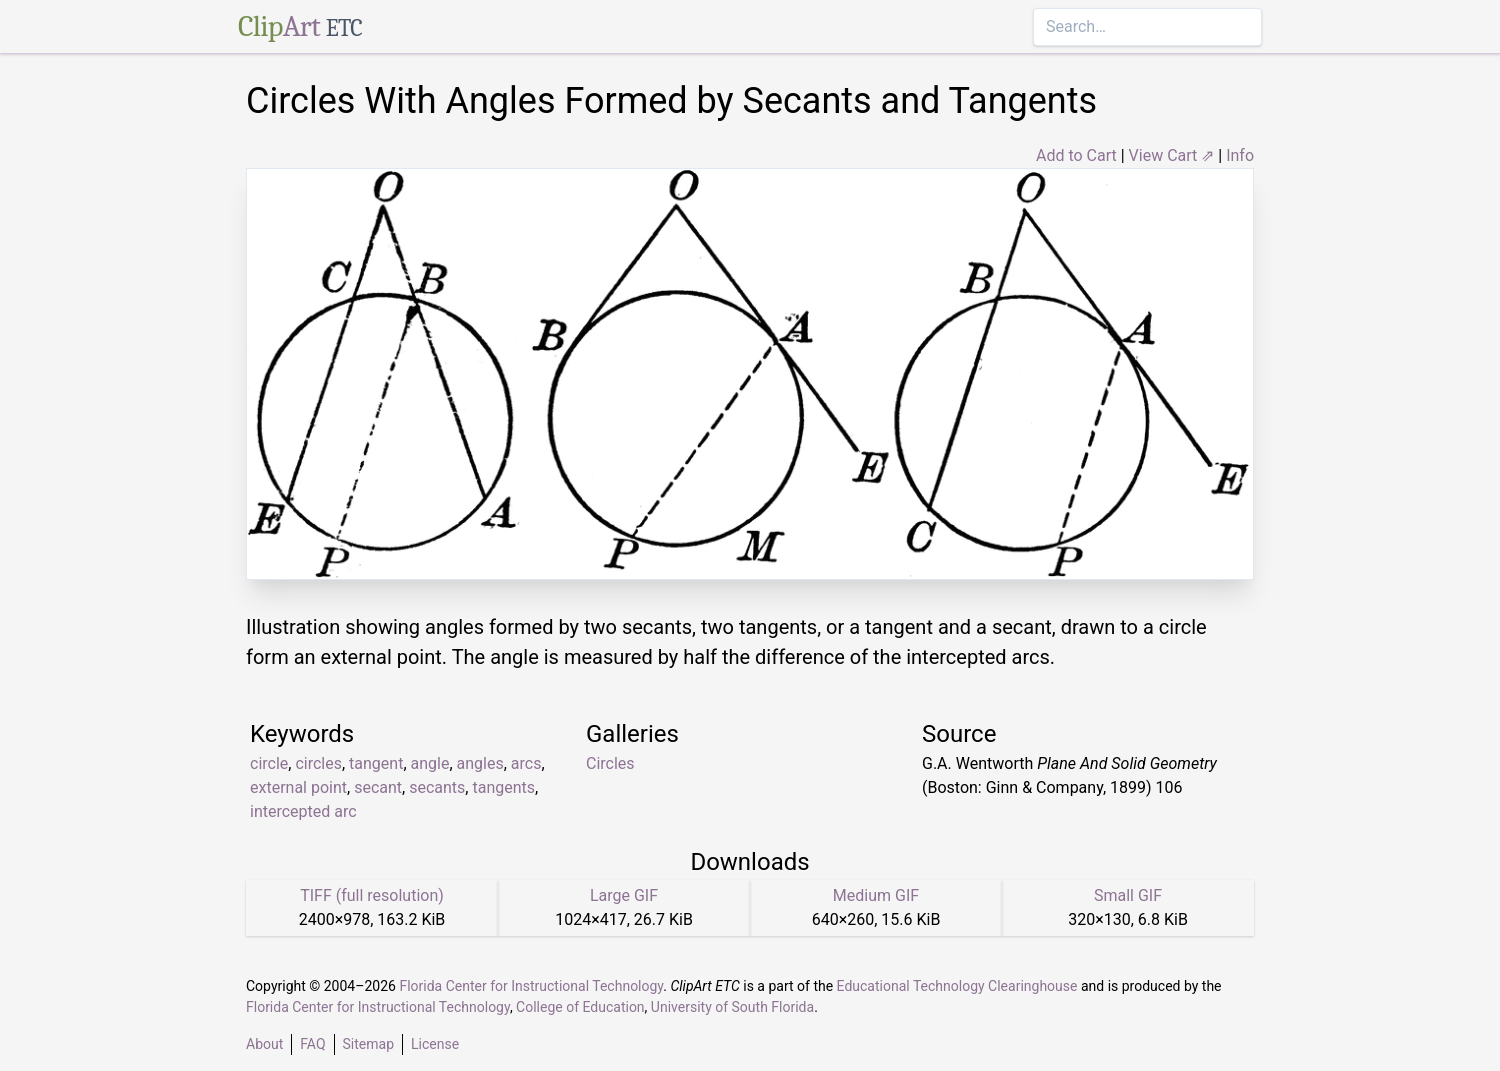 The height and width of the screenshot is (1071, 1500). I want to click on About, so click(264, 1044).